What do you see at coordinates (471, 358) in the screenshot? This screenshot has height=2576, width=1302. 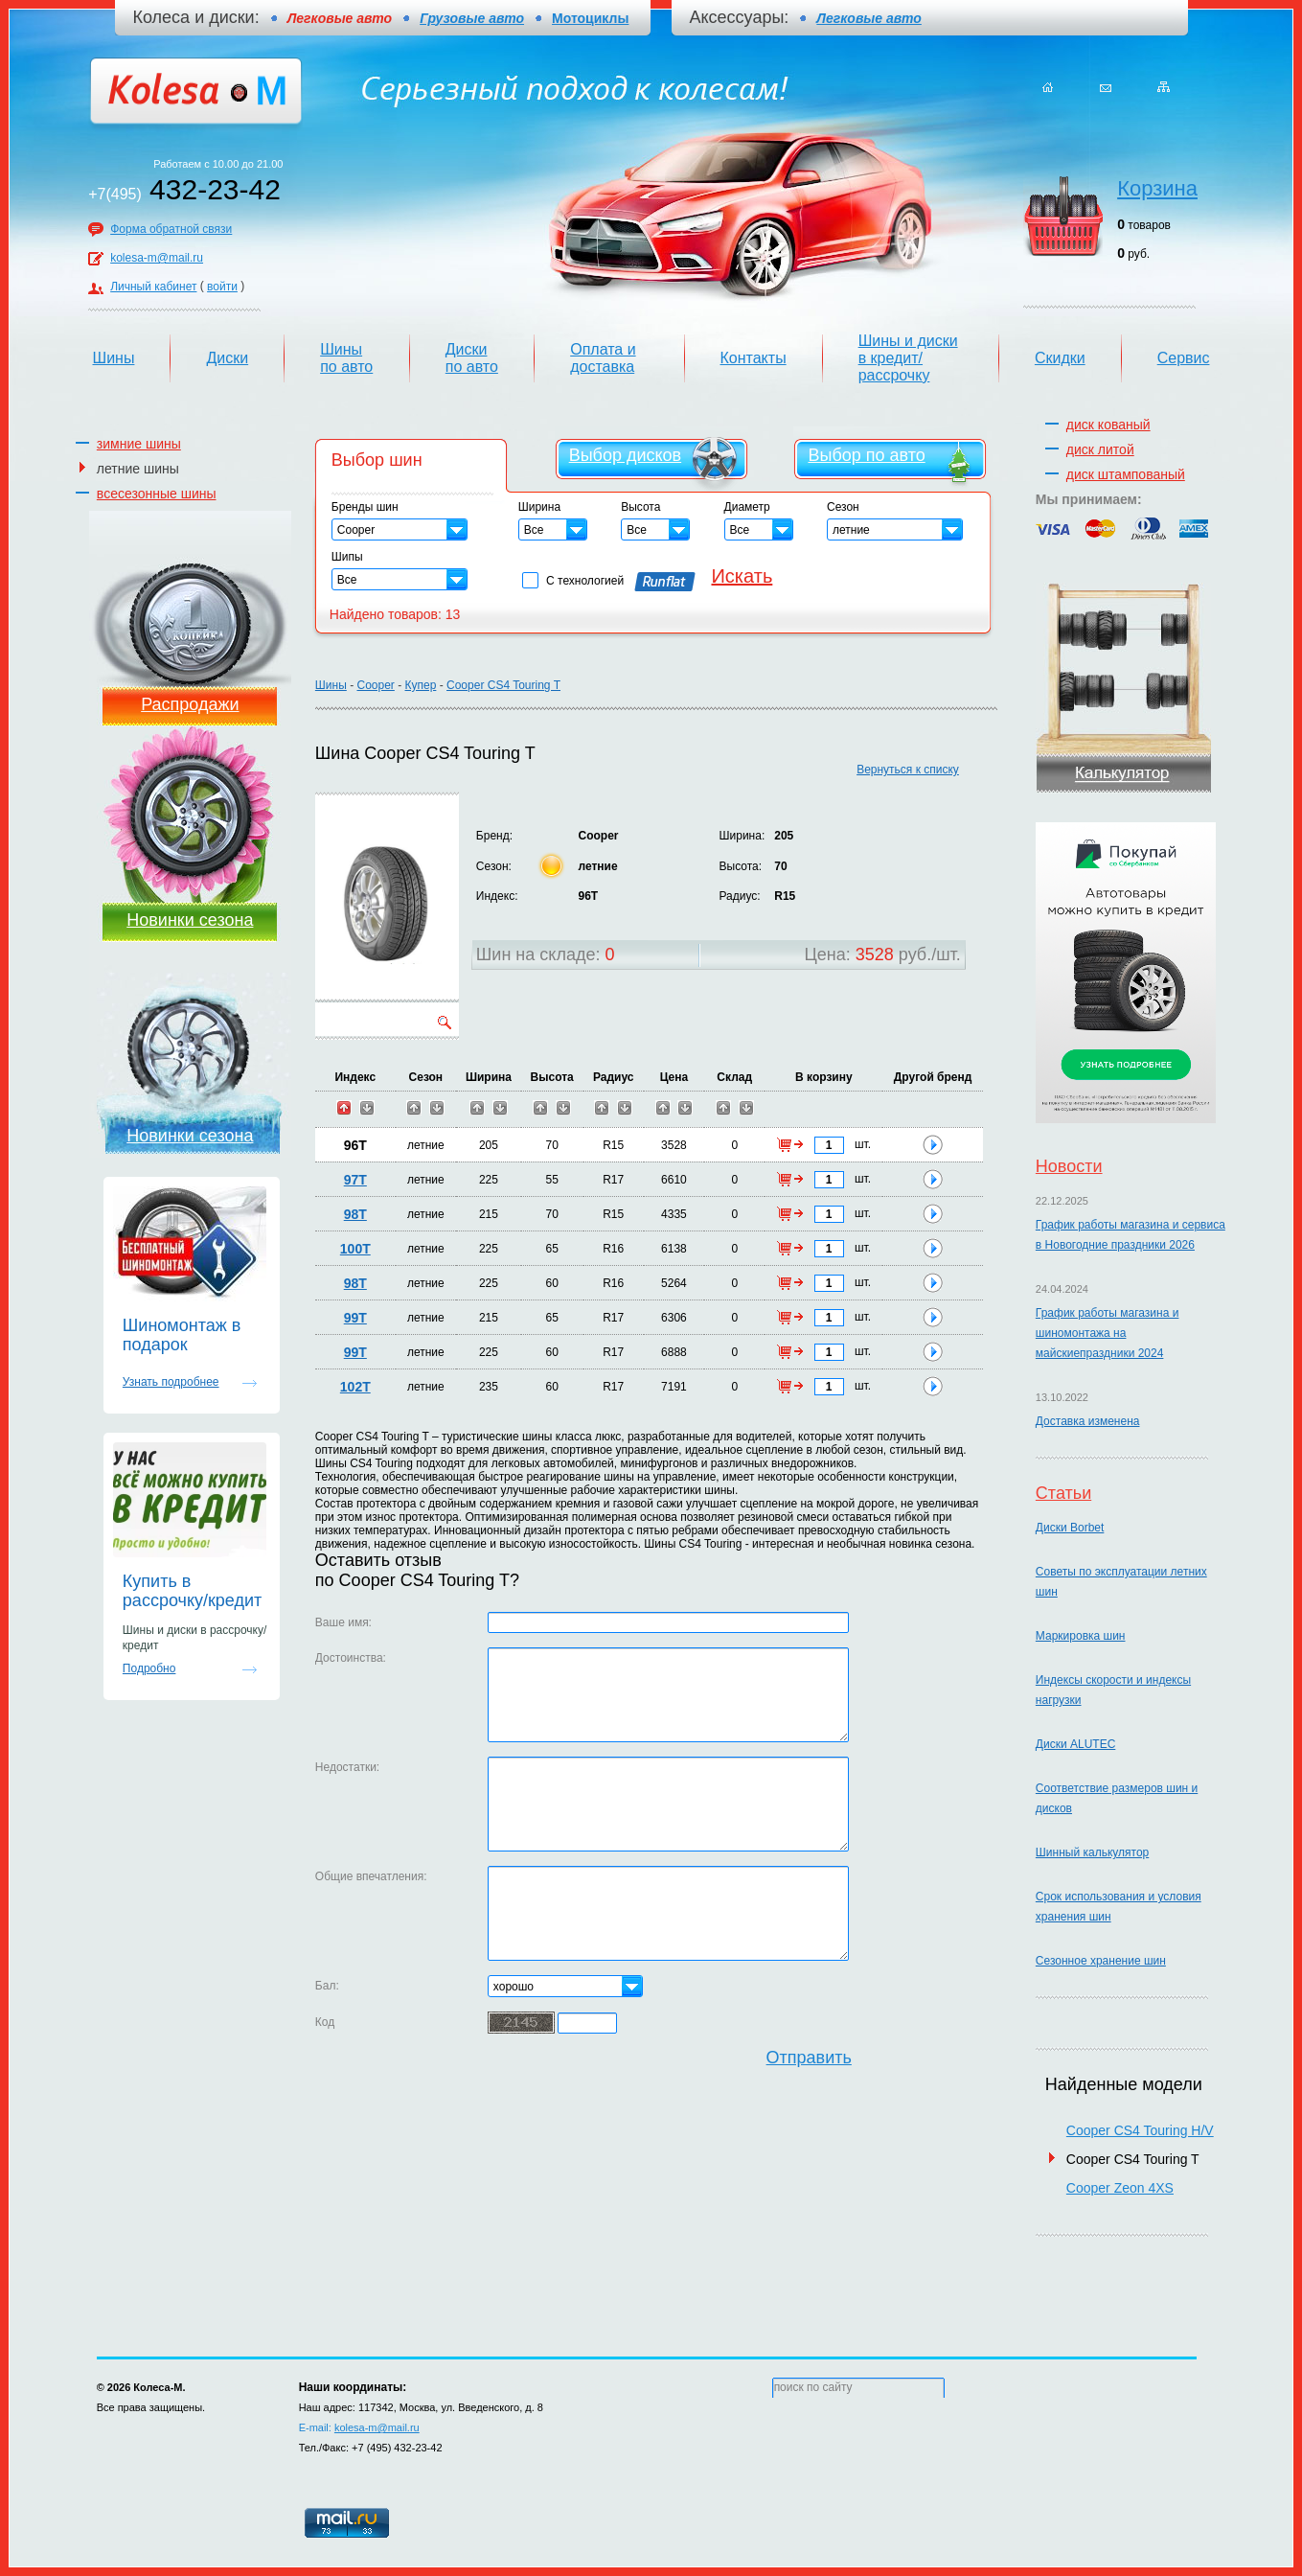 I see `Диски по авто` at bounding box center [471, 358].